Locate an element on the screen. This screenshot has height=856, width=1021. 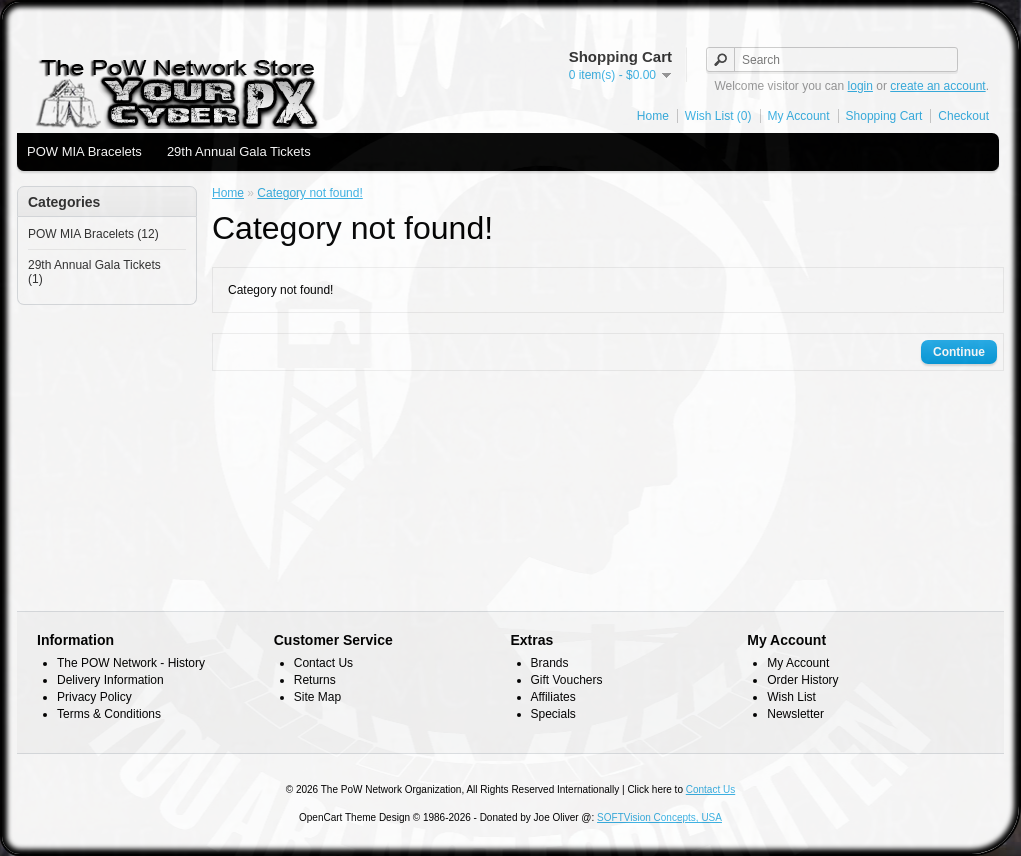
login is located at coordinates (860, 86).